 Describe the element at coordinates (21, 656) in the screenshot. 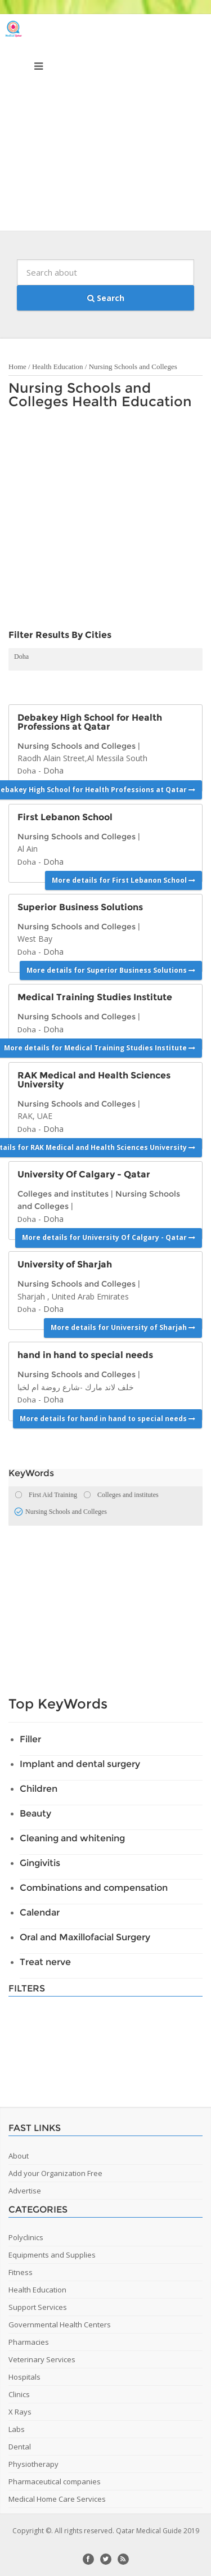

I see `Doha` at that location.